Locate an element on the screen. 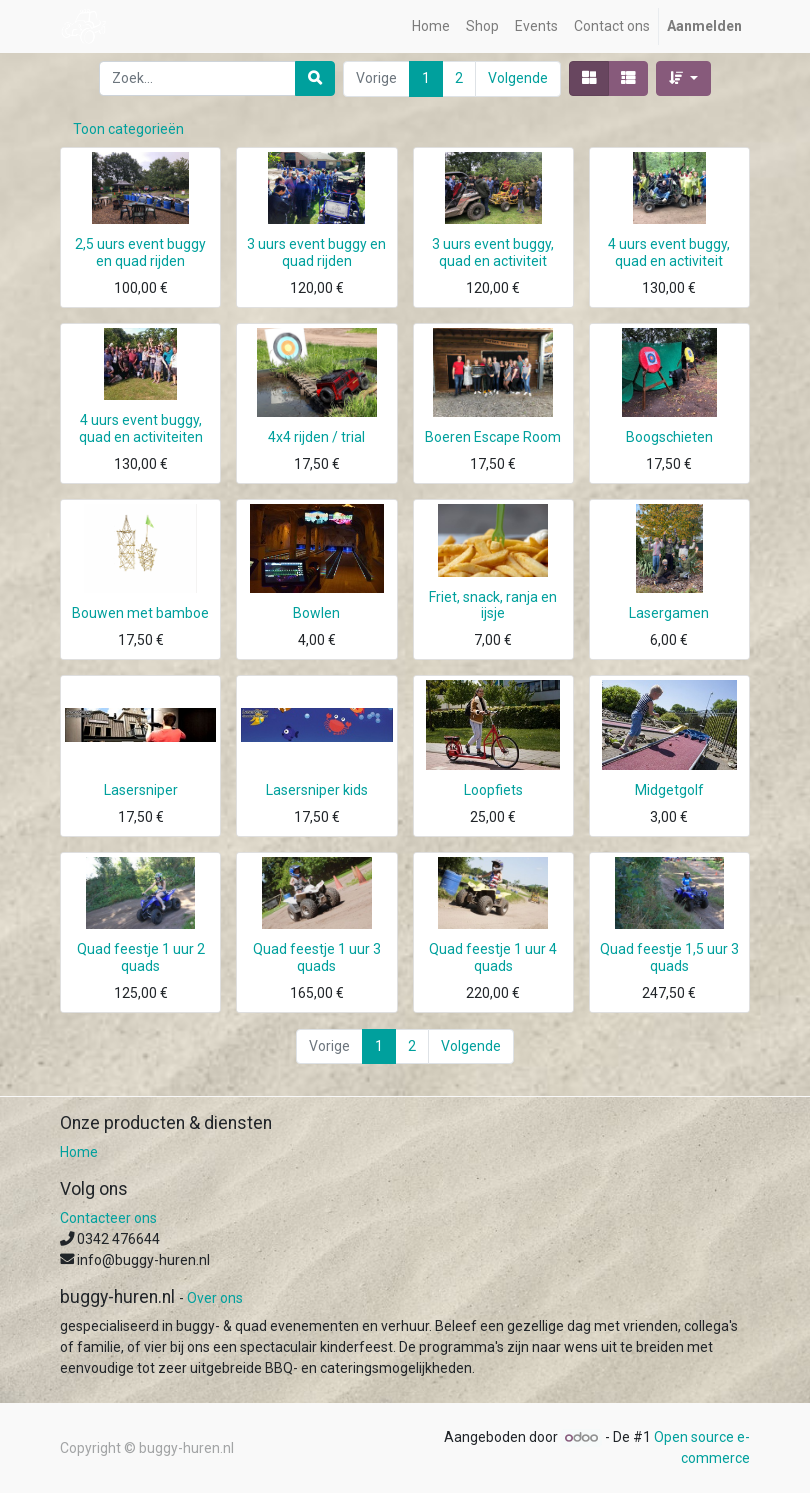 This screenshot has height=1493, width=810. Lasersniper is located at coordinates (141, 790).